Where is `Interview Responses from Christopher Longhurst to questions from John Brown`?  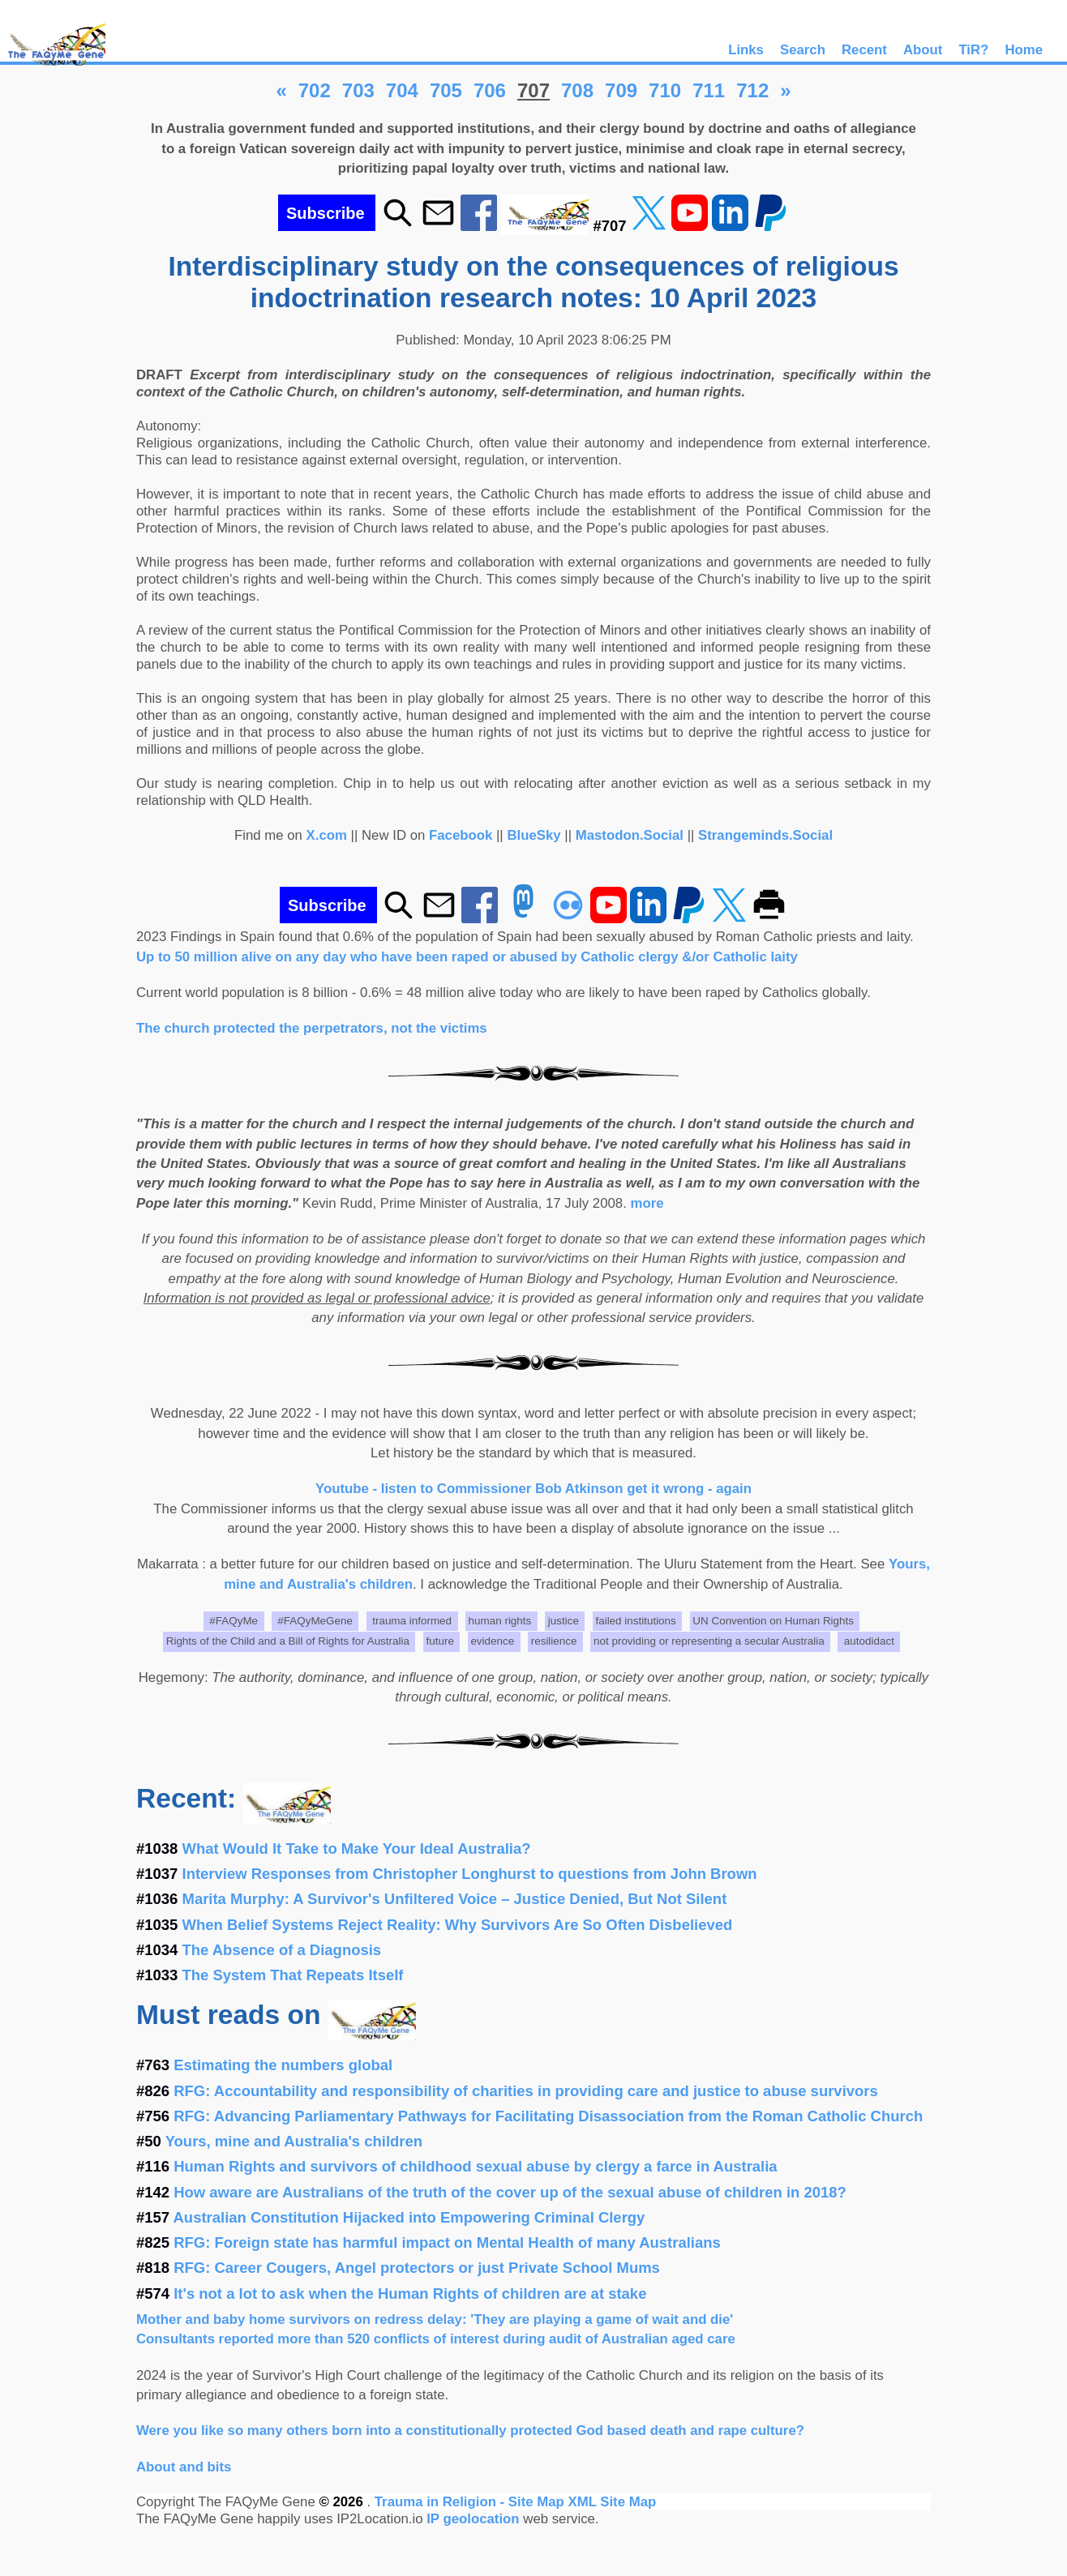 Interview Responses from Christopher Longhurst to questions from John Brown is located at coordinates (469, 1873).